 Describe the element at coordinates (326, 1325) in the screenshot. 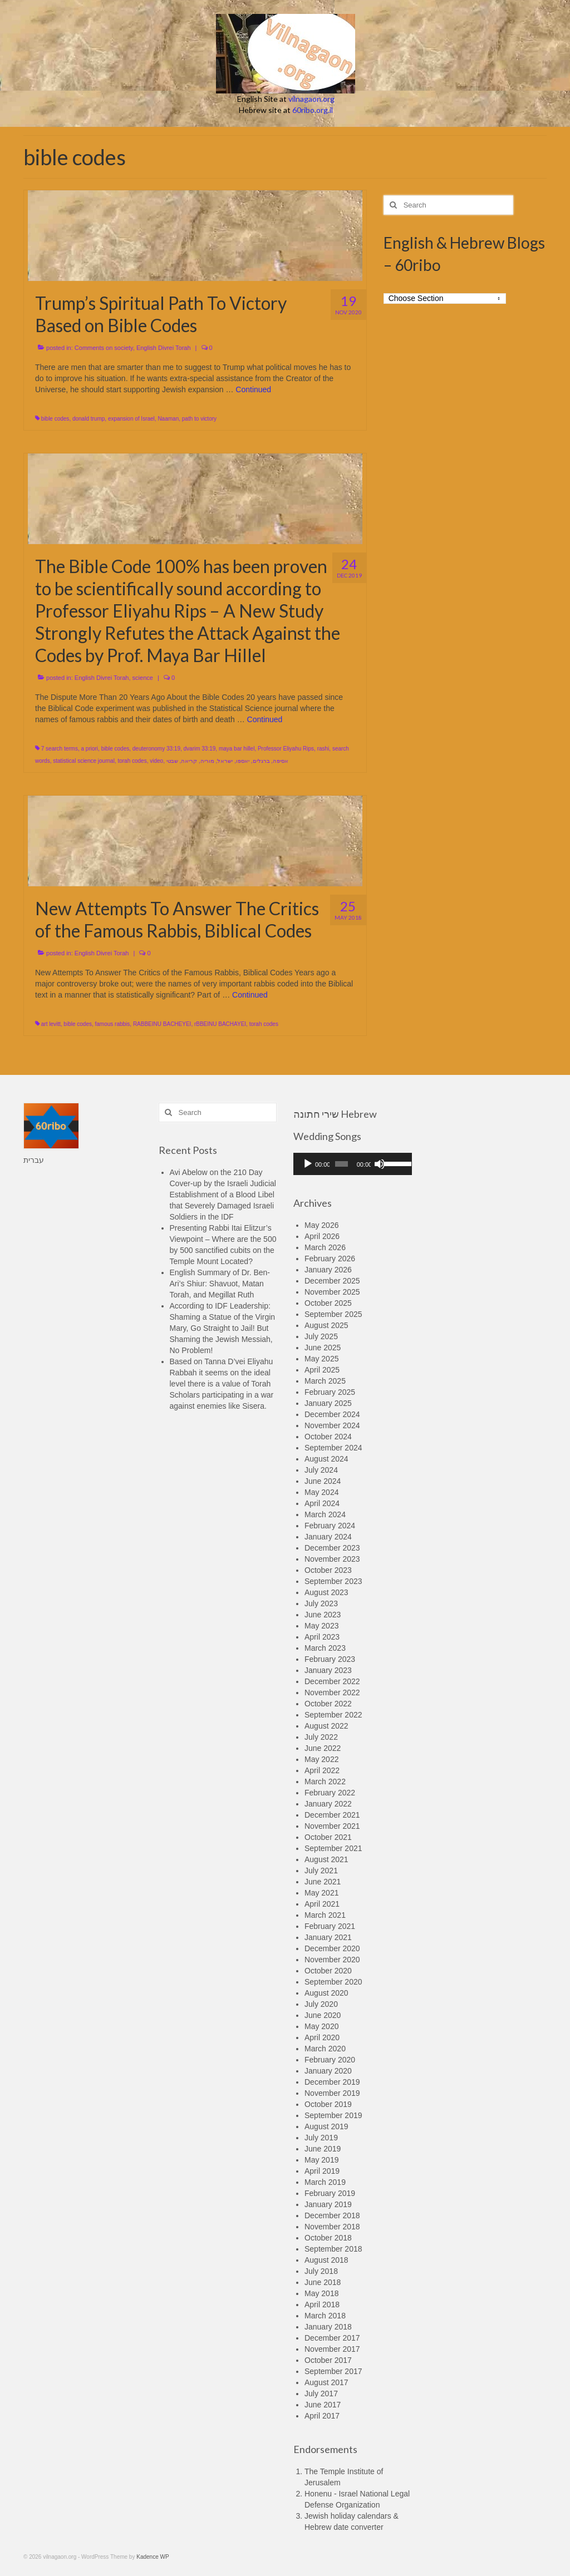

I see `August 2025` at that location.